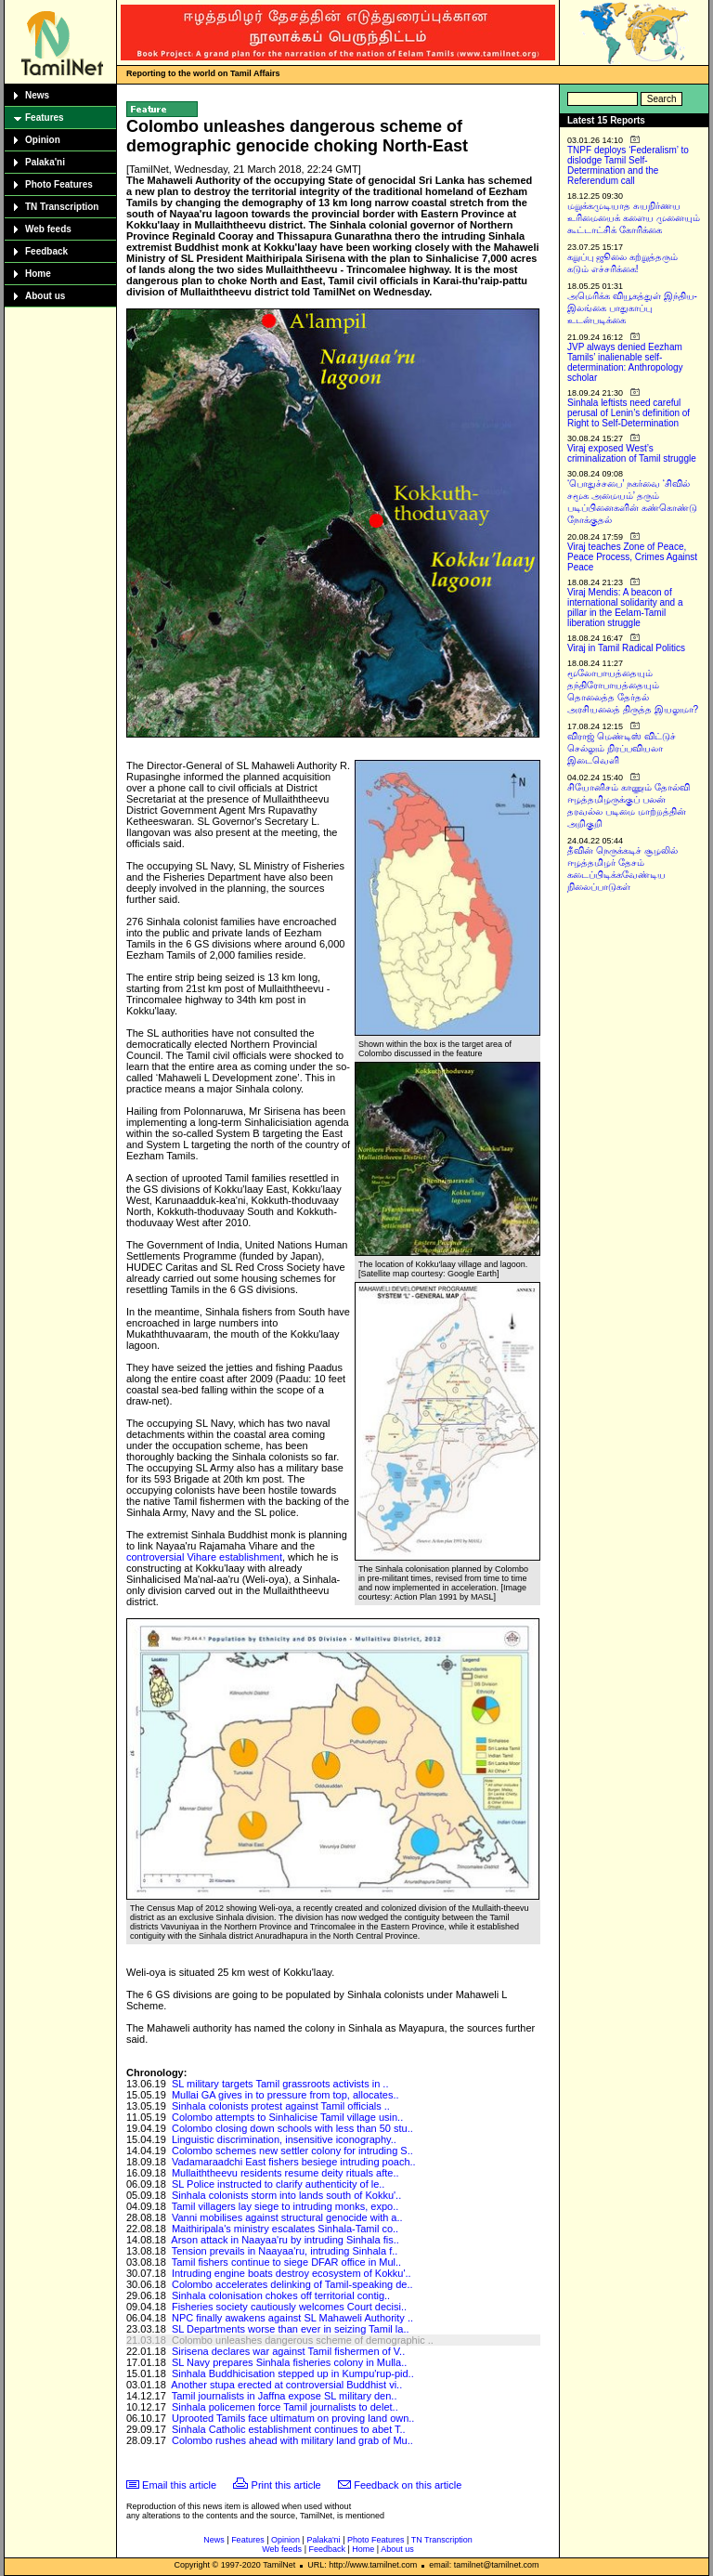 The height and width of the screenshot is (2576, 713). Describe the element at coordinates (621, 748) in the screenshot. I see `விராஜ் மெண்டிஸ் விட்டுச் செல்லும் நிரப்பவியலா இடைவெளி` at that location.